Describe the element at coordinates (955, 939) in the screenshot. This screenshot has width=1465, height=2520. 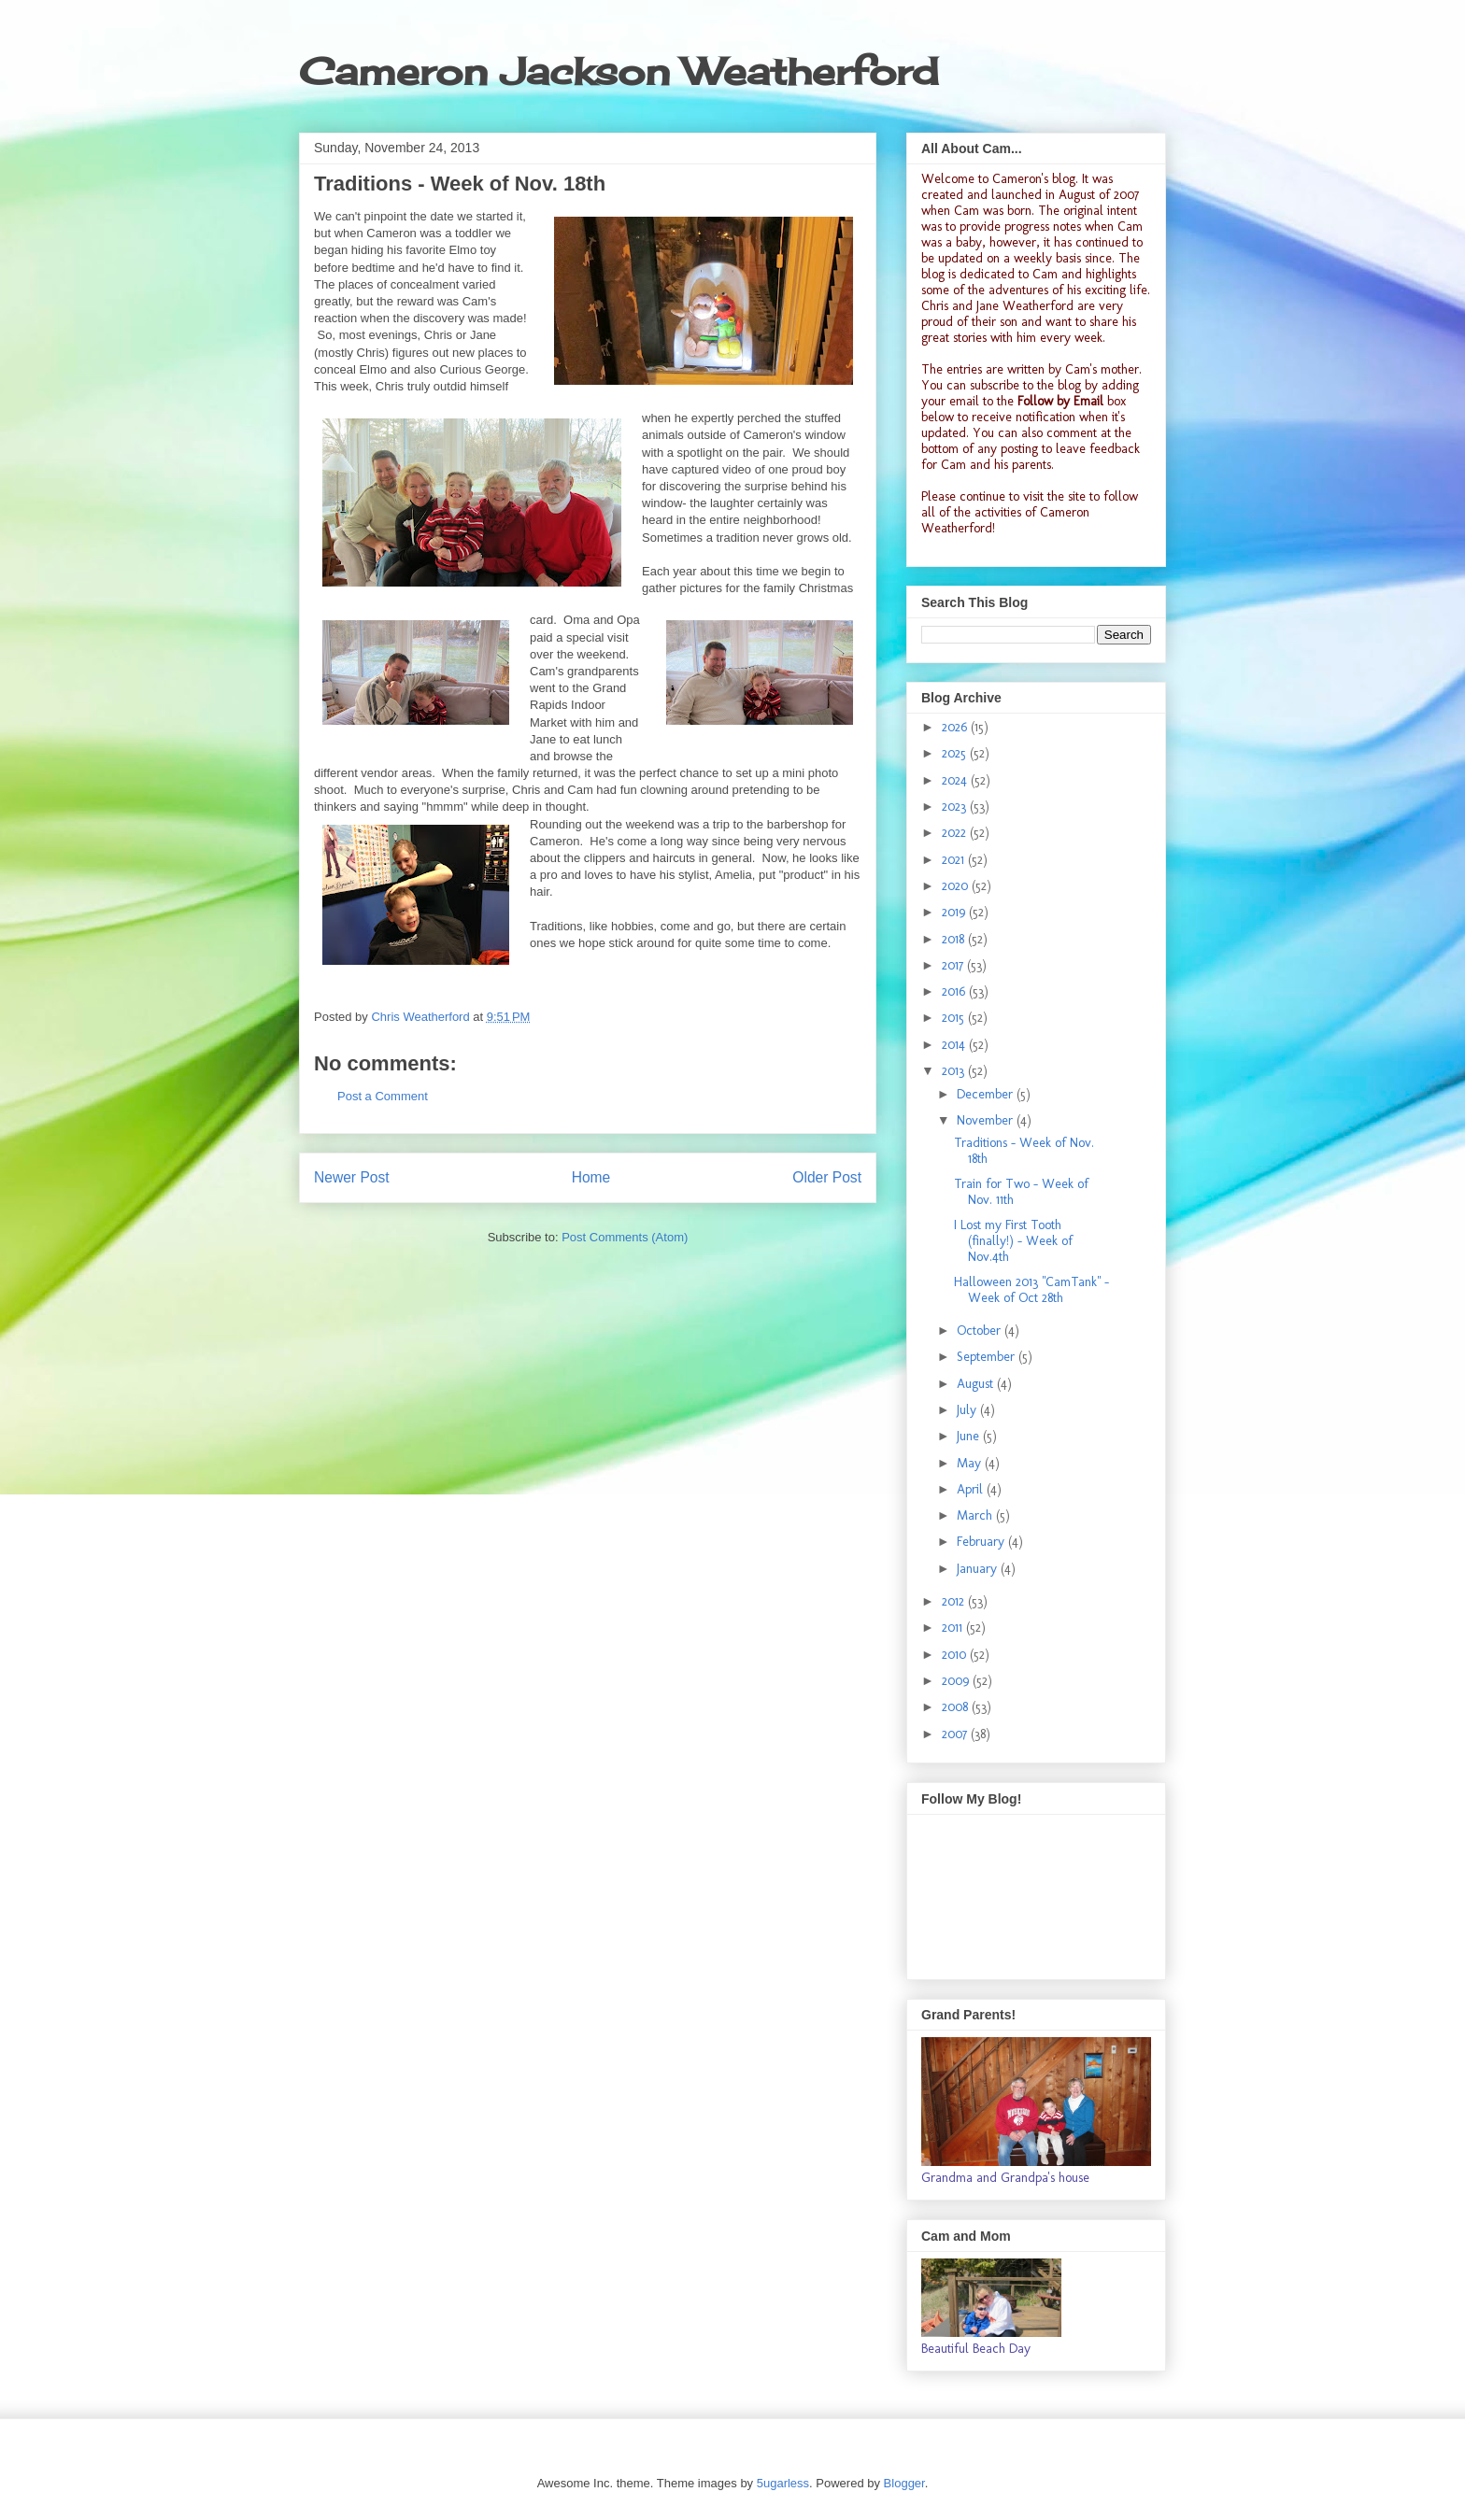
I see `2018` at that location.